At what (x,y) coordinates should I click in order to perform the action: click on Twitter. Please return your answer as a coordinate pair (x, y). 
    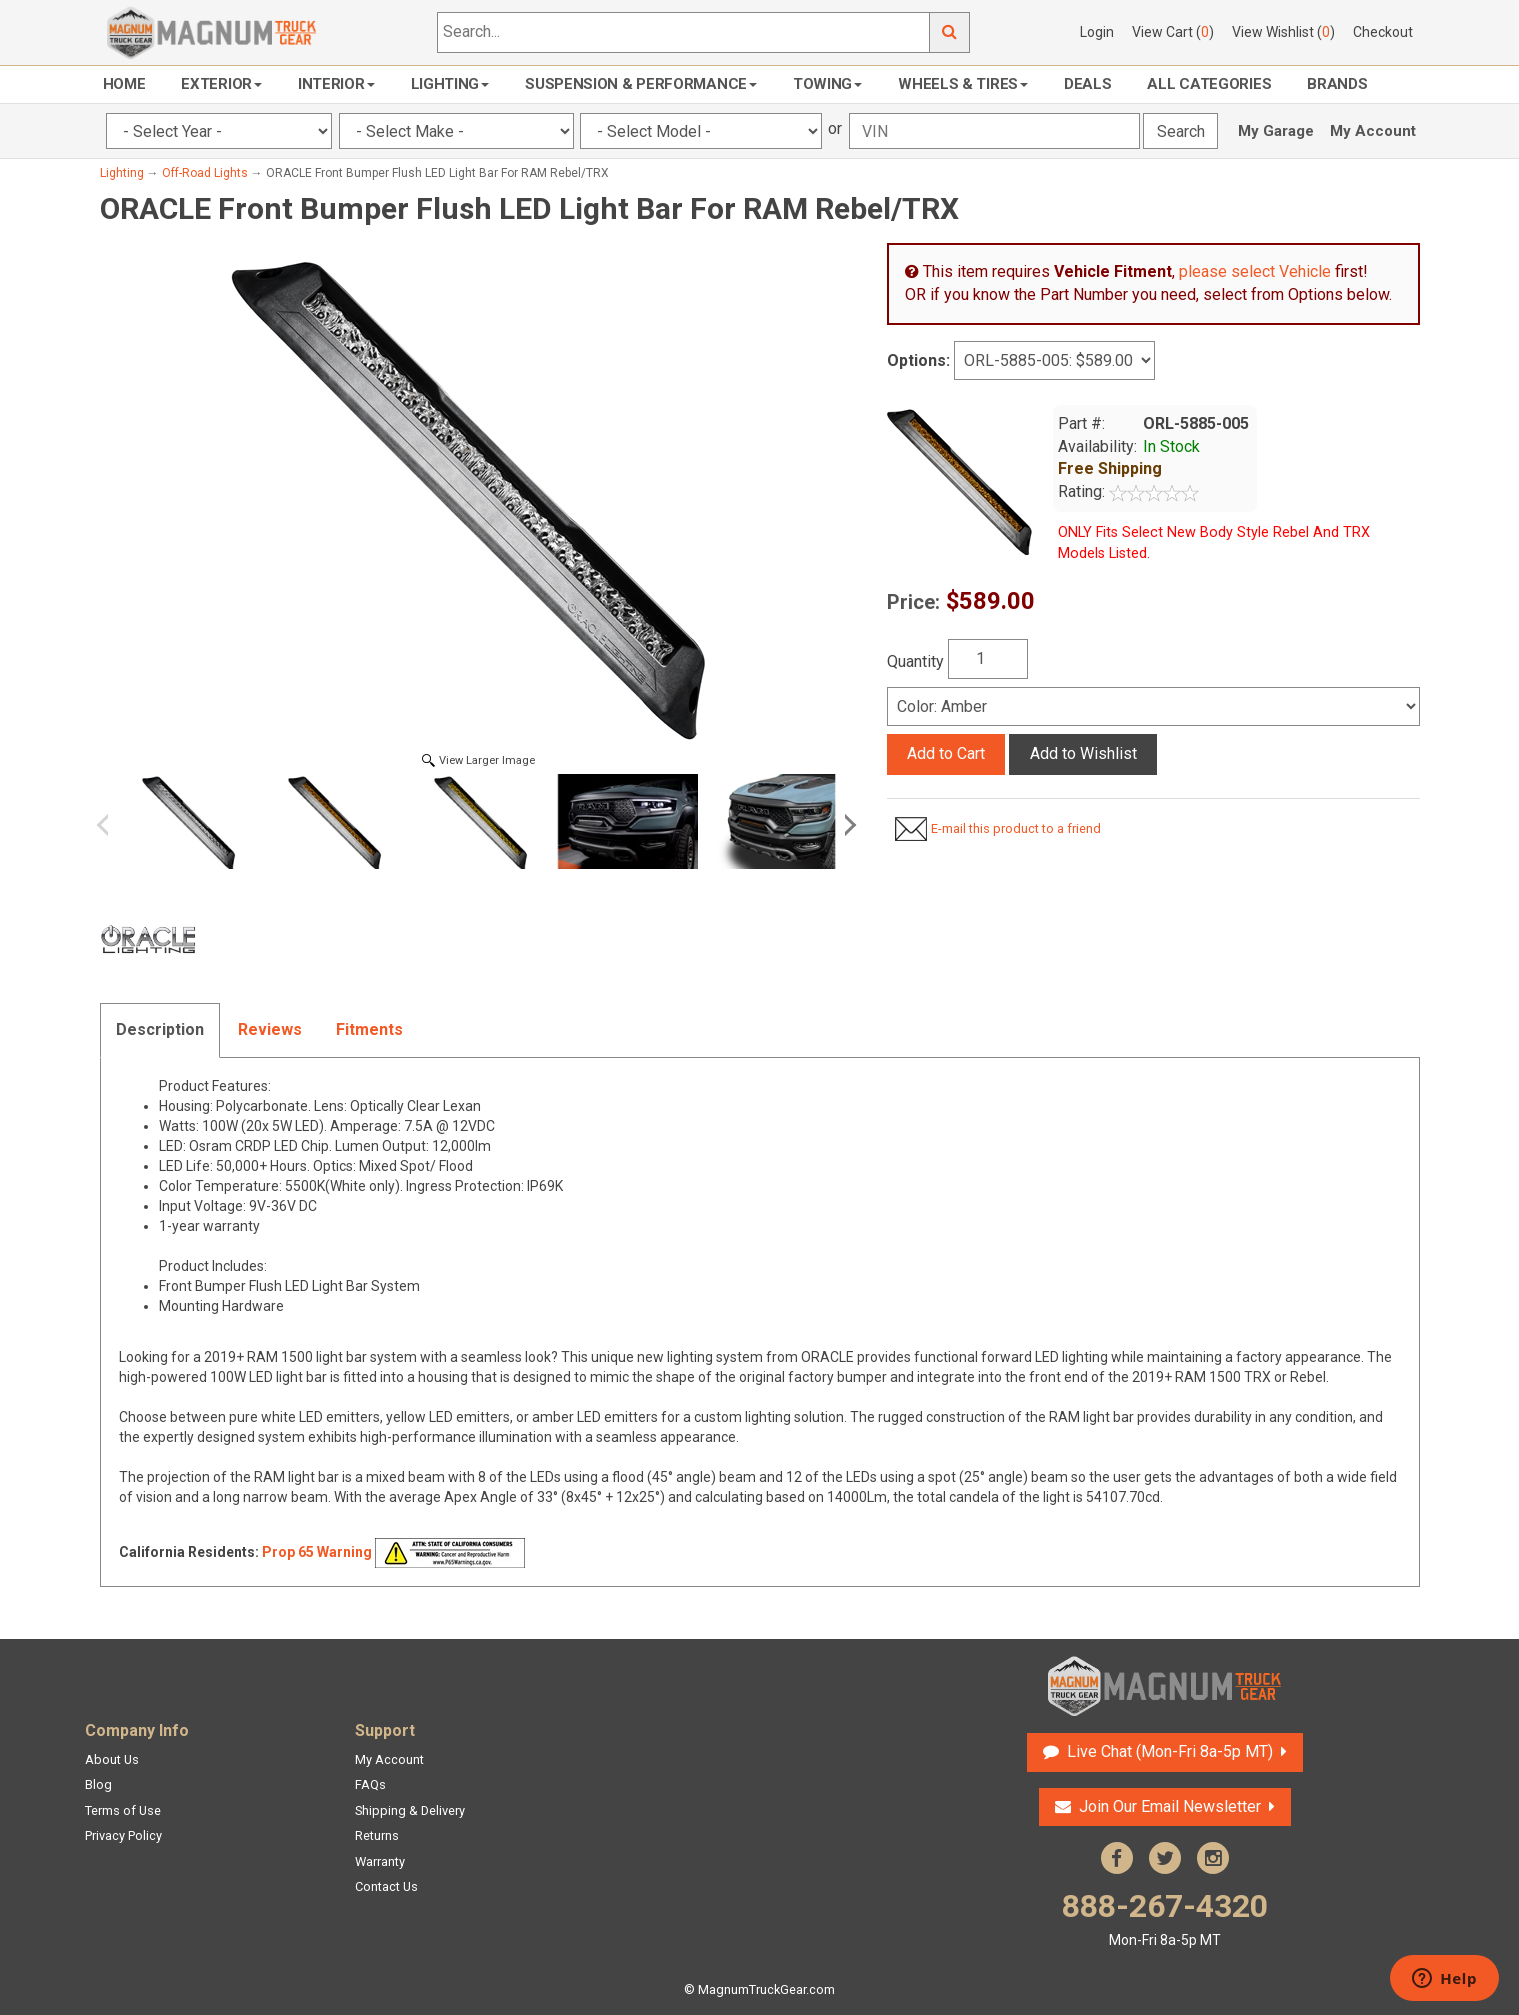
    Looking at the image, I should click on (1165, 1858).